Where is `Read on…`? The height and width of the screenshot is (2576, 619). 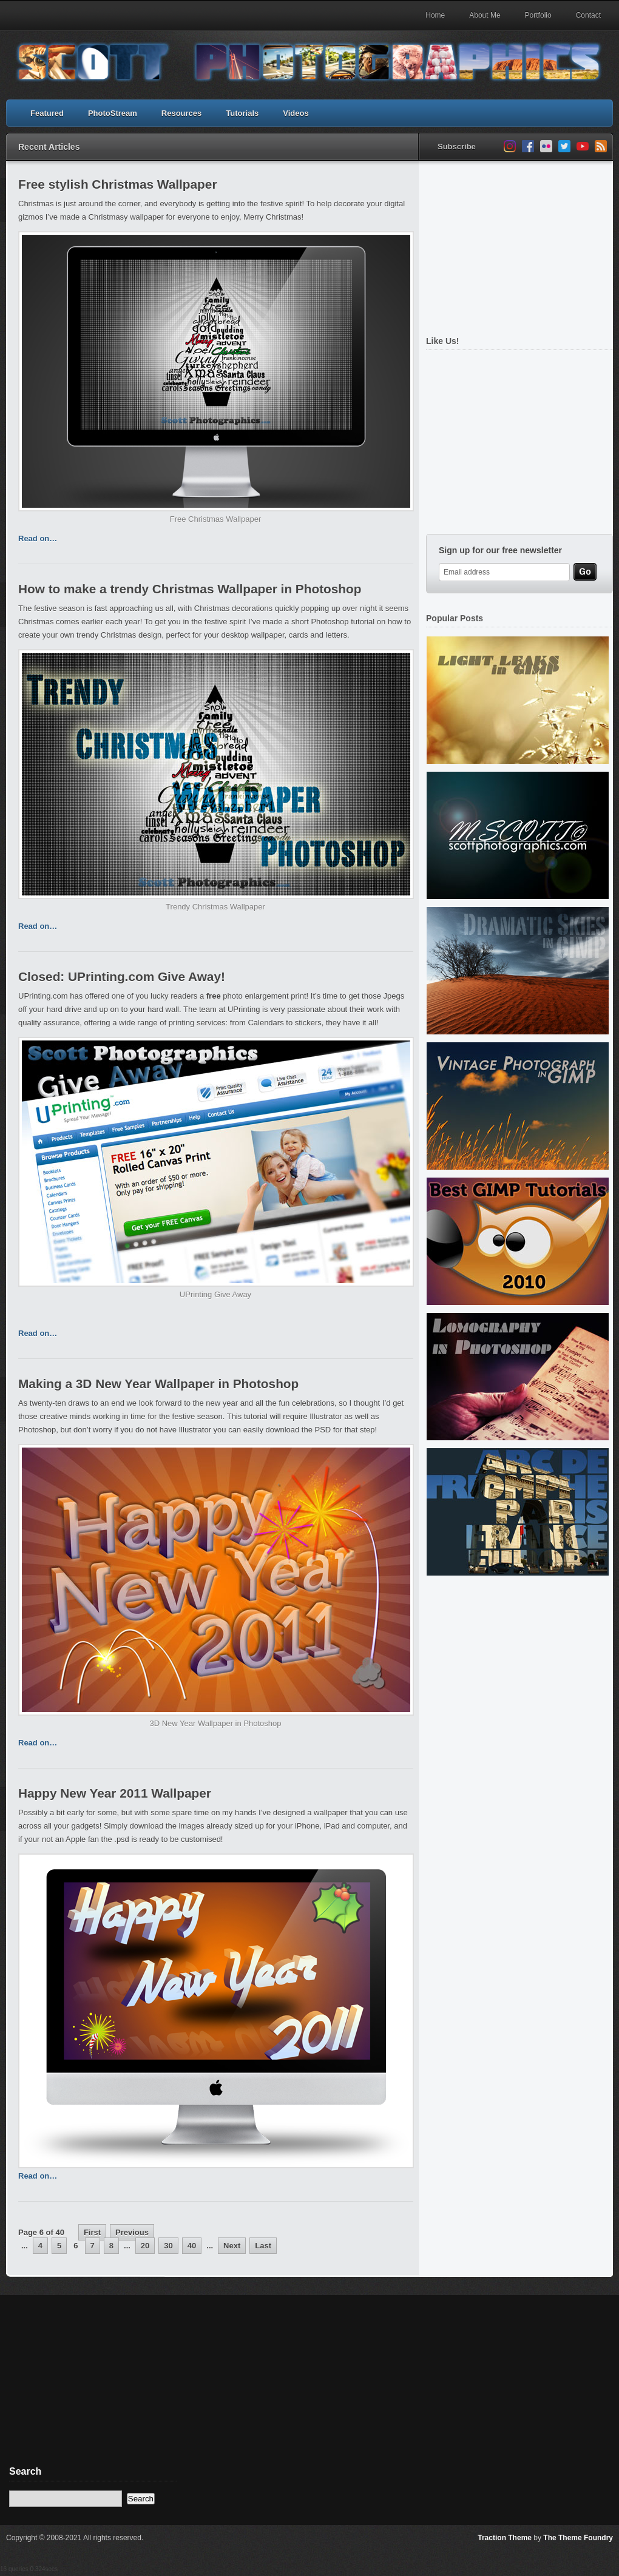
Read on… is located at coordinates (37, 538).